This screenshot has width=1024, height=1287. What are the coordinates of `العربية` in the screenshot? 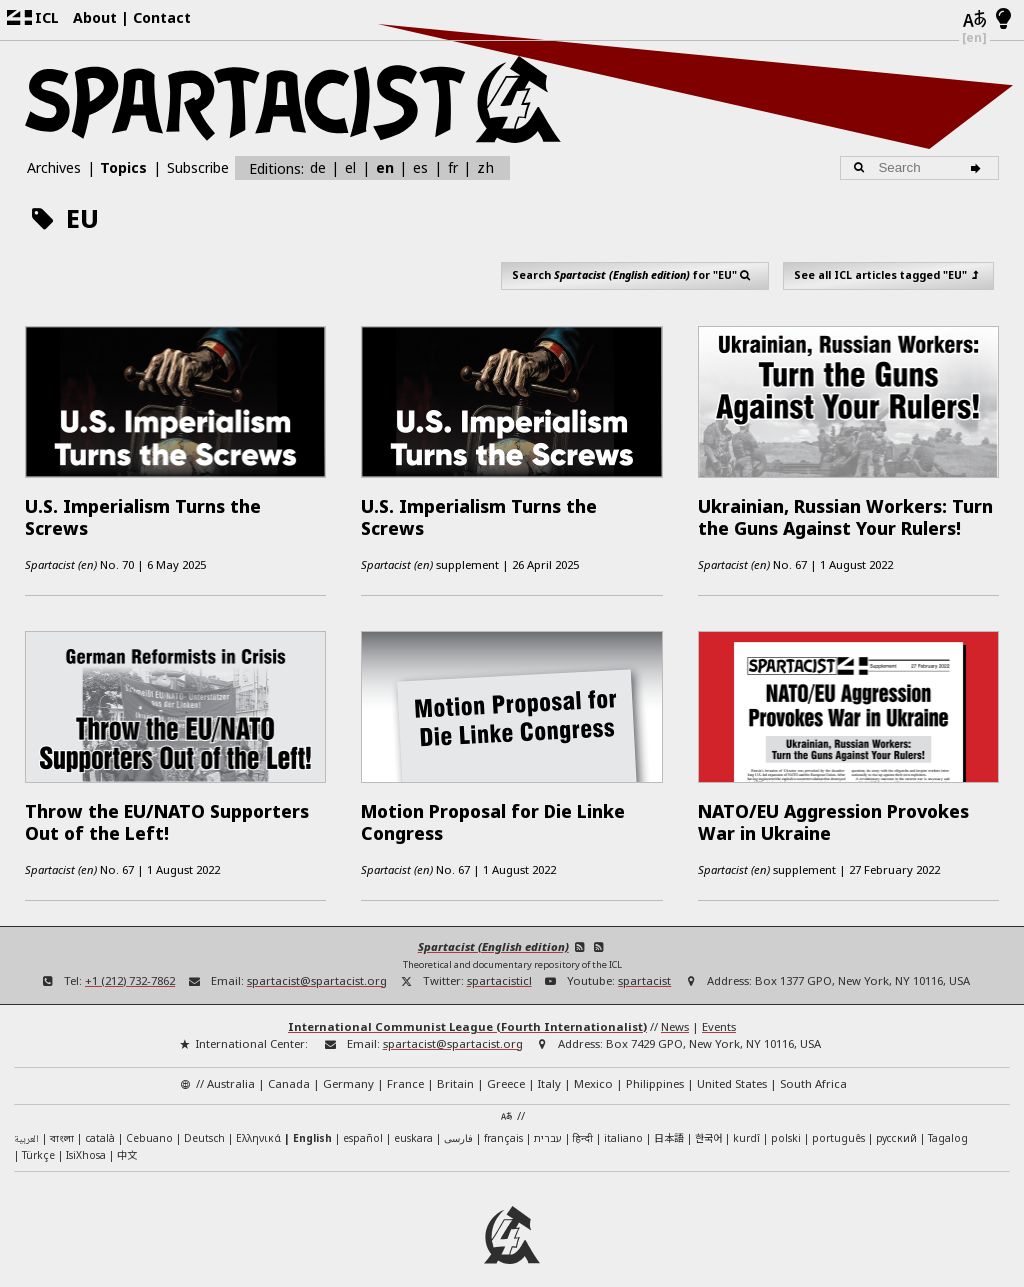 It's located at (26, 1120).